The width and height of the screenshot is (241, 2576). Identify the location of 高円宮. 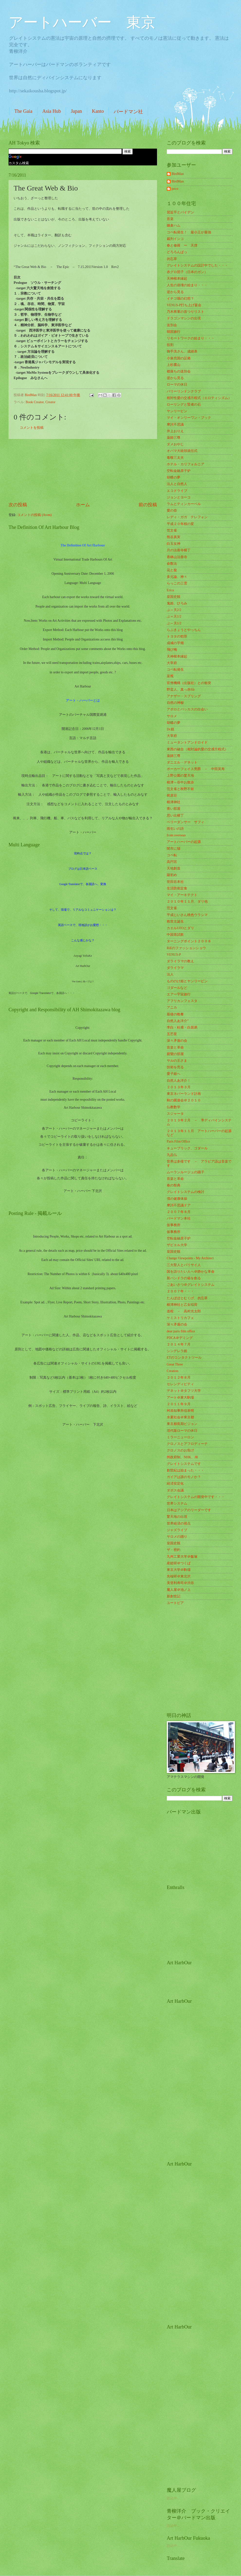
(172, 862).